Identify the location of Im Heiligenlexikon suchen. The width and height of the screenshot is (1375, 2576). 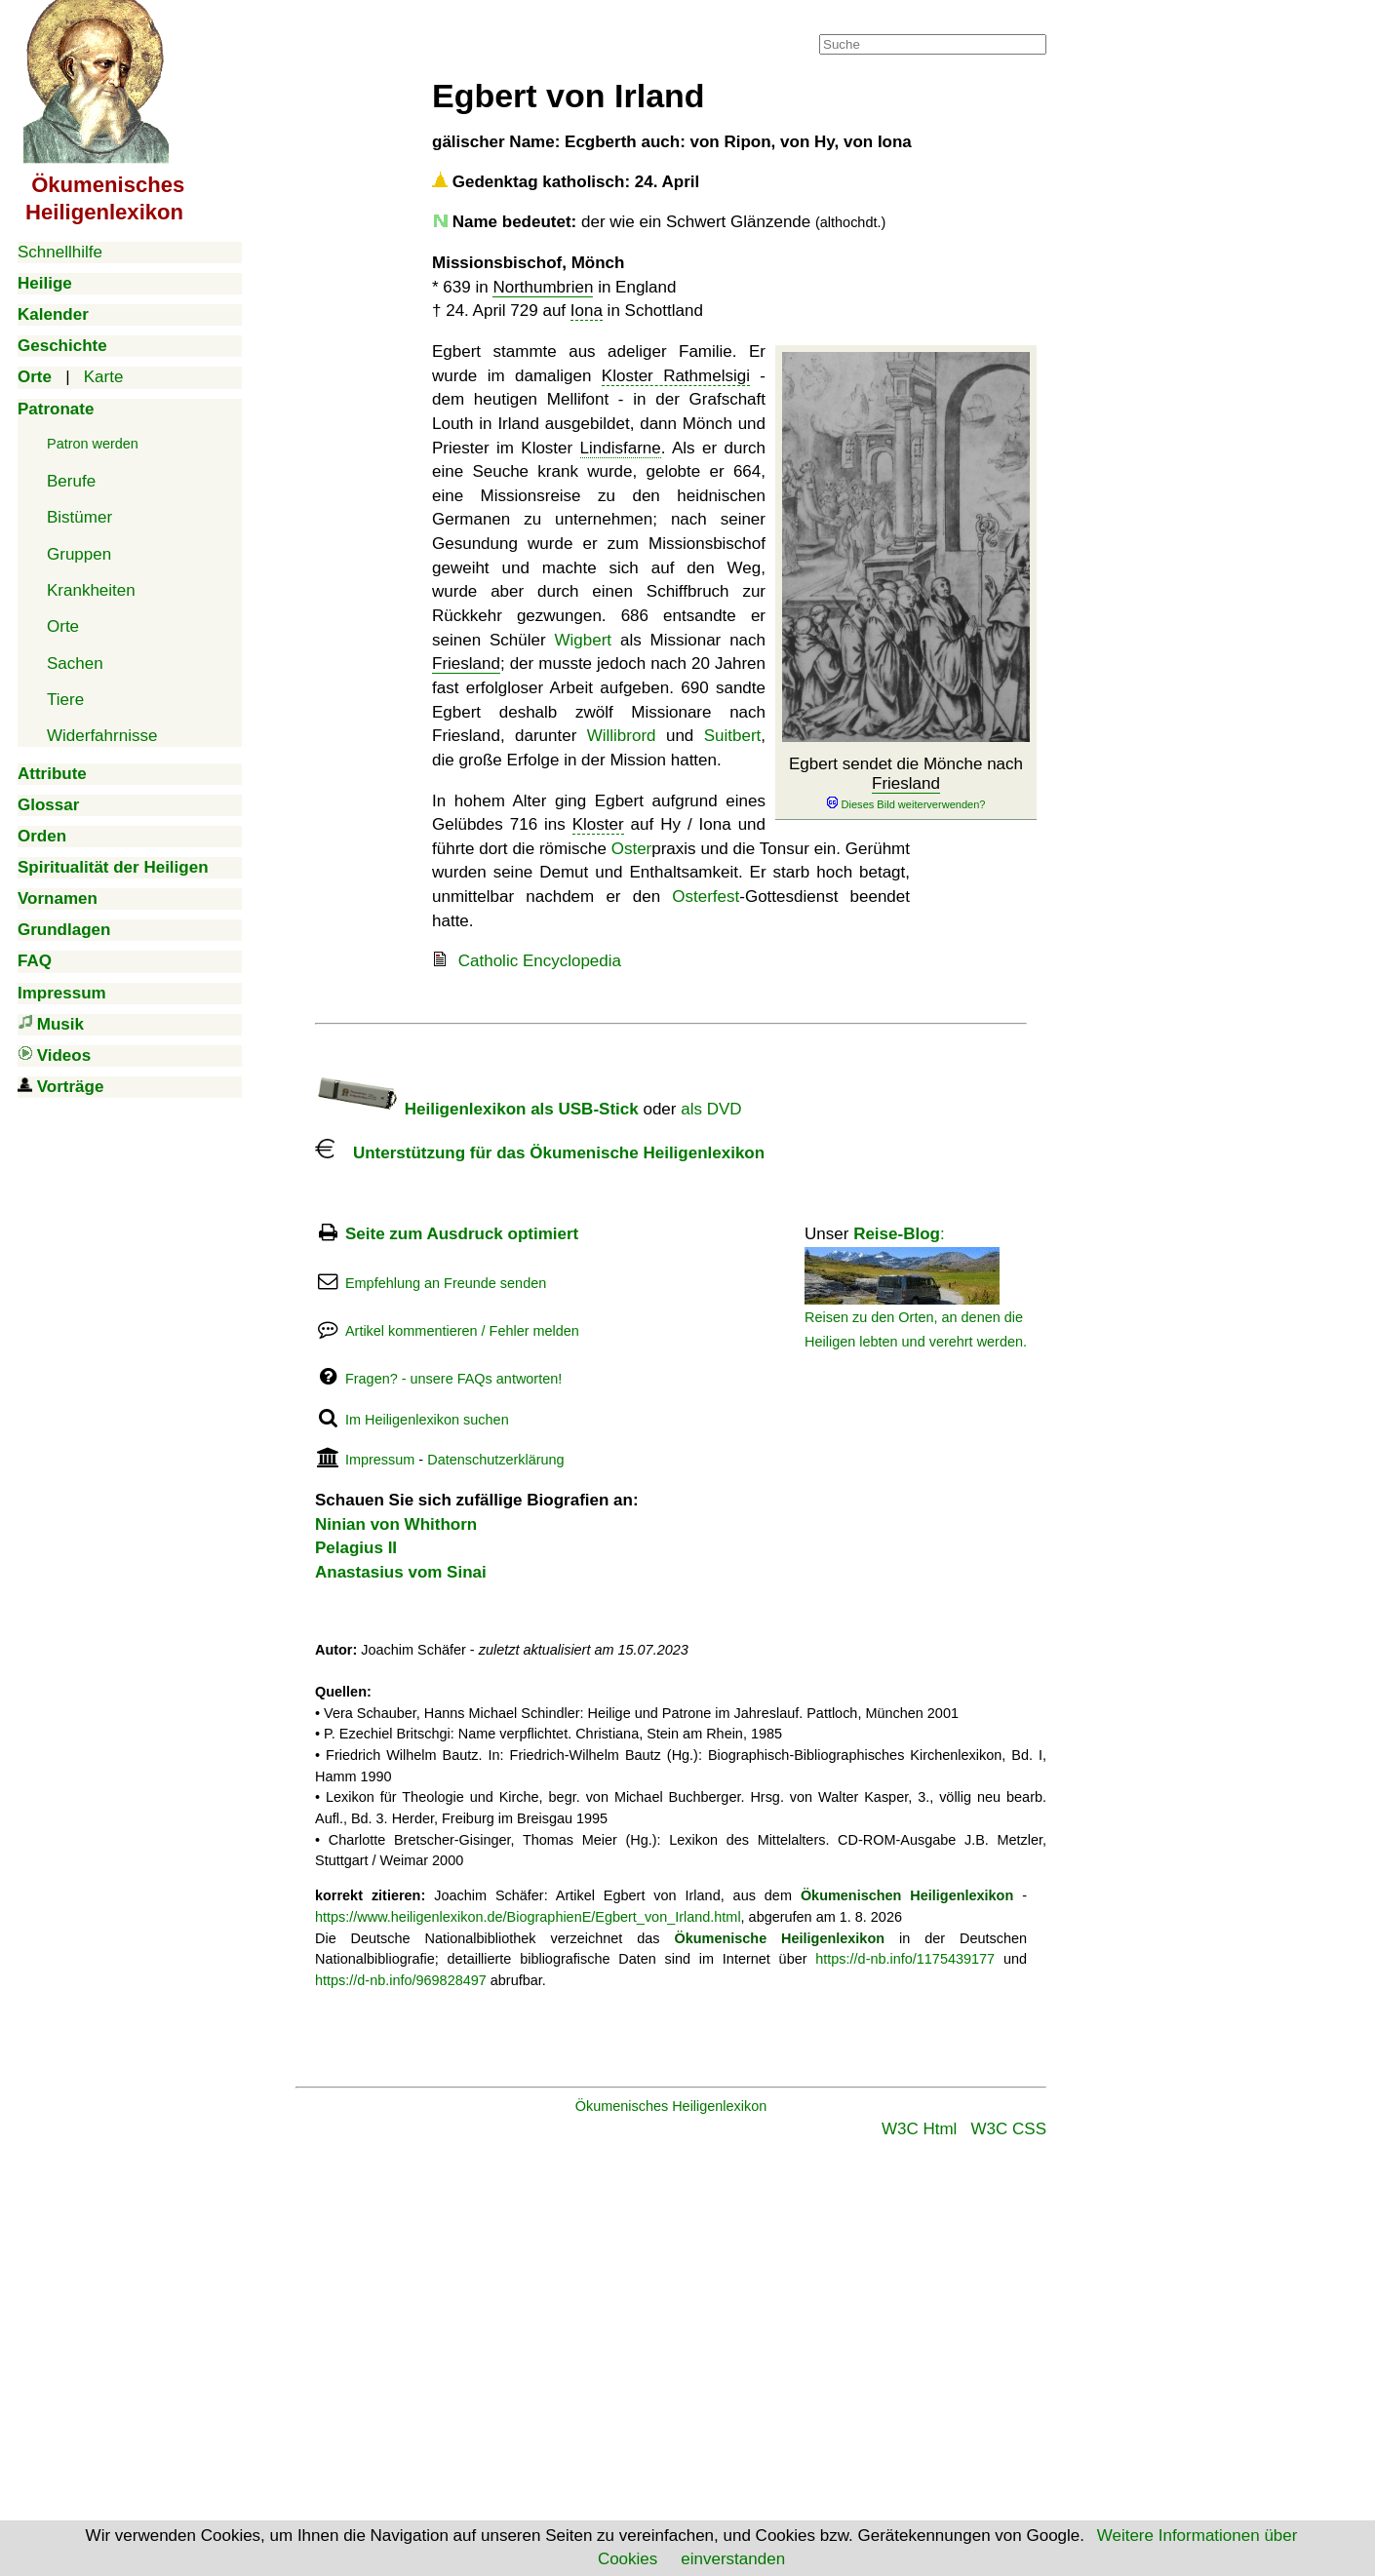
(427, 1419).